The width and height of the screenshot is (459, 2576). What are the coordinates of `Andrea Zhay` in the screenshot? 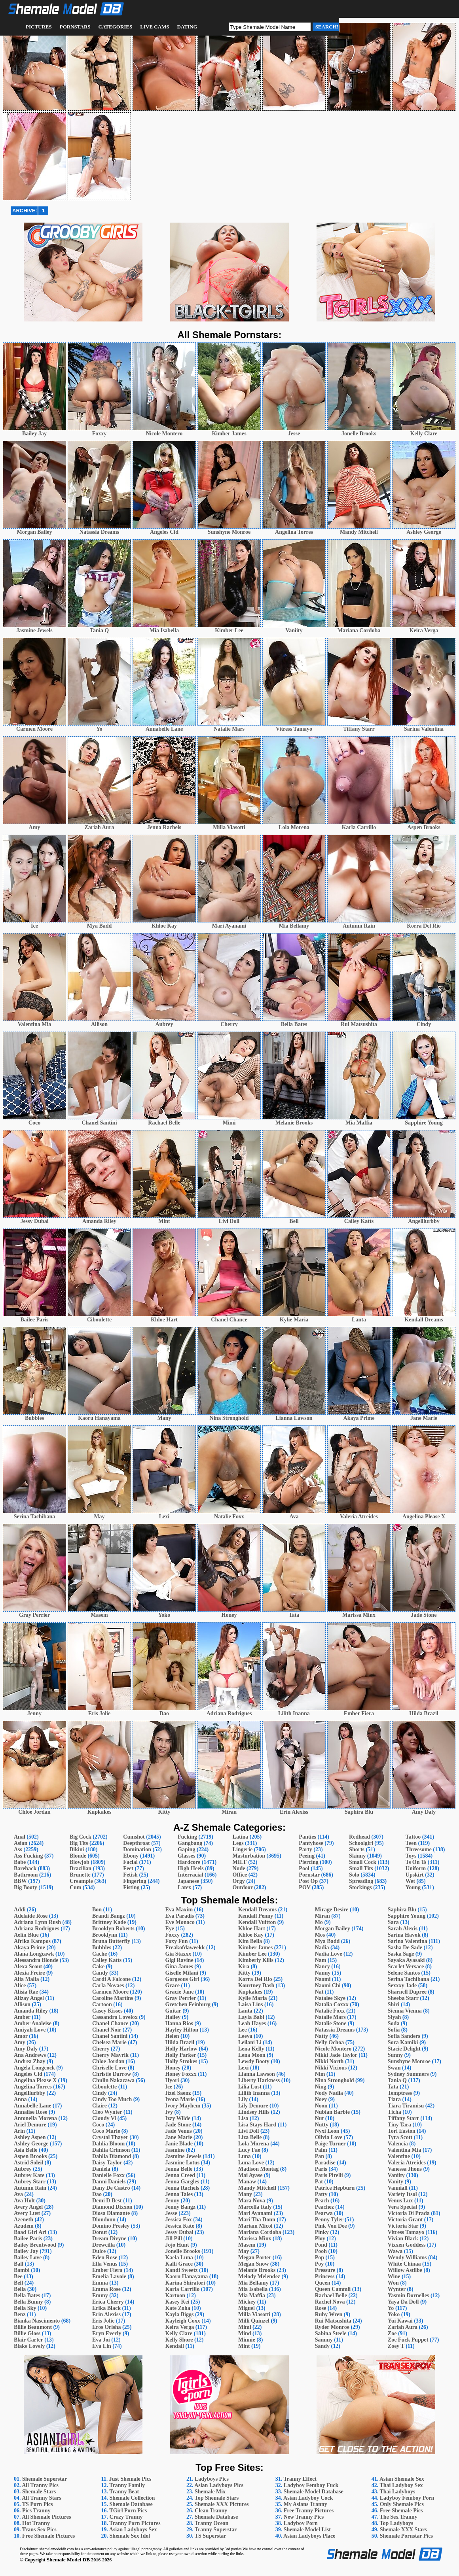 It's located at (29, 2061).